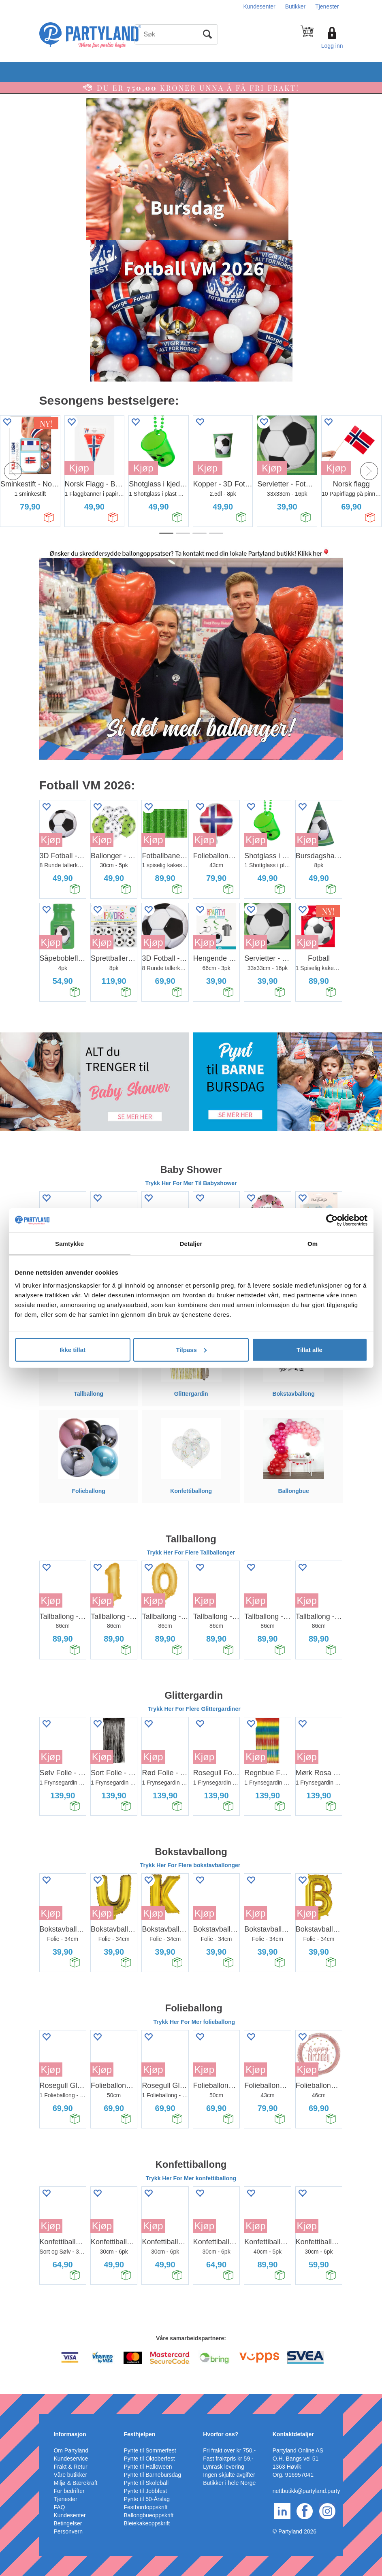  I want to click on Logg inn, so click(332, 46).